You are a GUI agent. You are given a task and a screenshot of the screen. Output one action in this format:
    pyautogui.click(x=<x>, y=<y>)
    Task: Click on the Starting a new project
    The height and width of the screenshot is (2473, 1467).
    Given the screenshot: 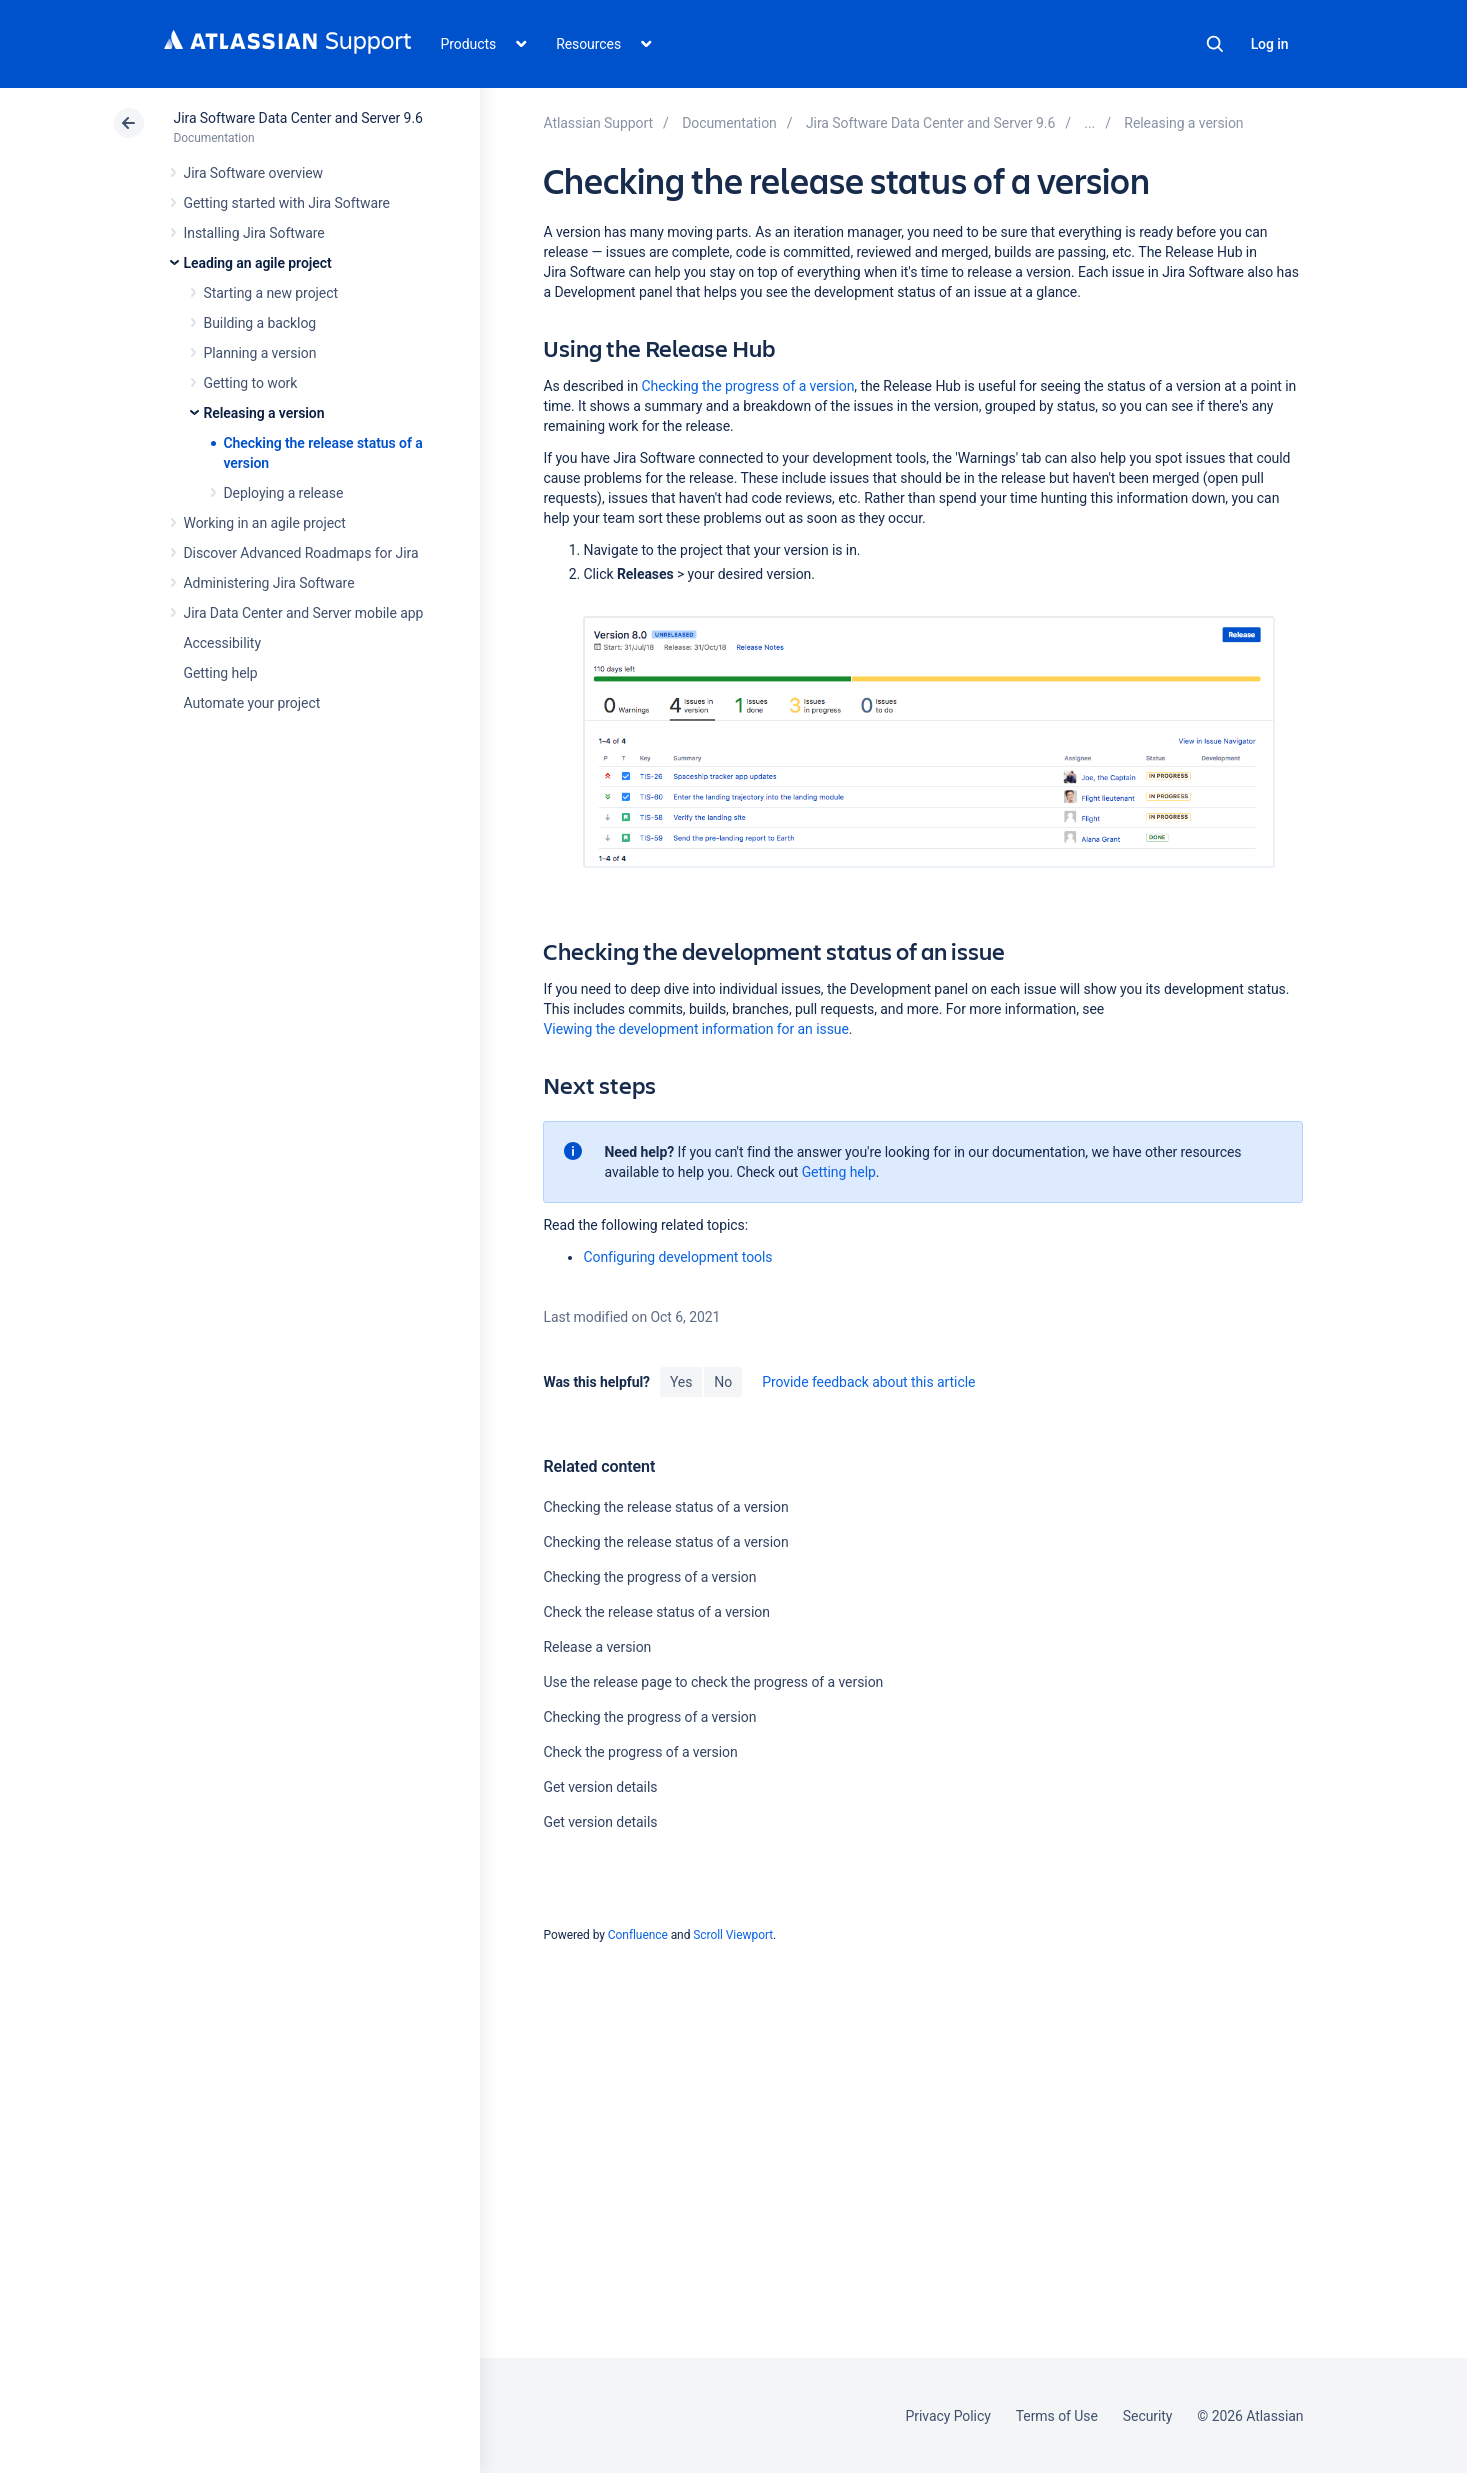 What is the action you would take?
    pyautogui.click(x=271, y=293)
    